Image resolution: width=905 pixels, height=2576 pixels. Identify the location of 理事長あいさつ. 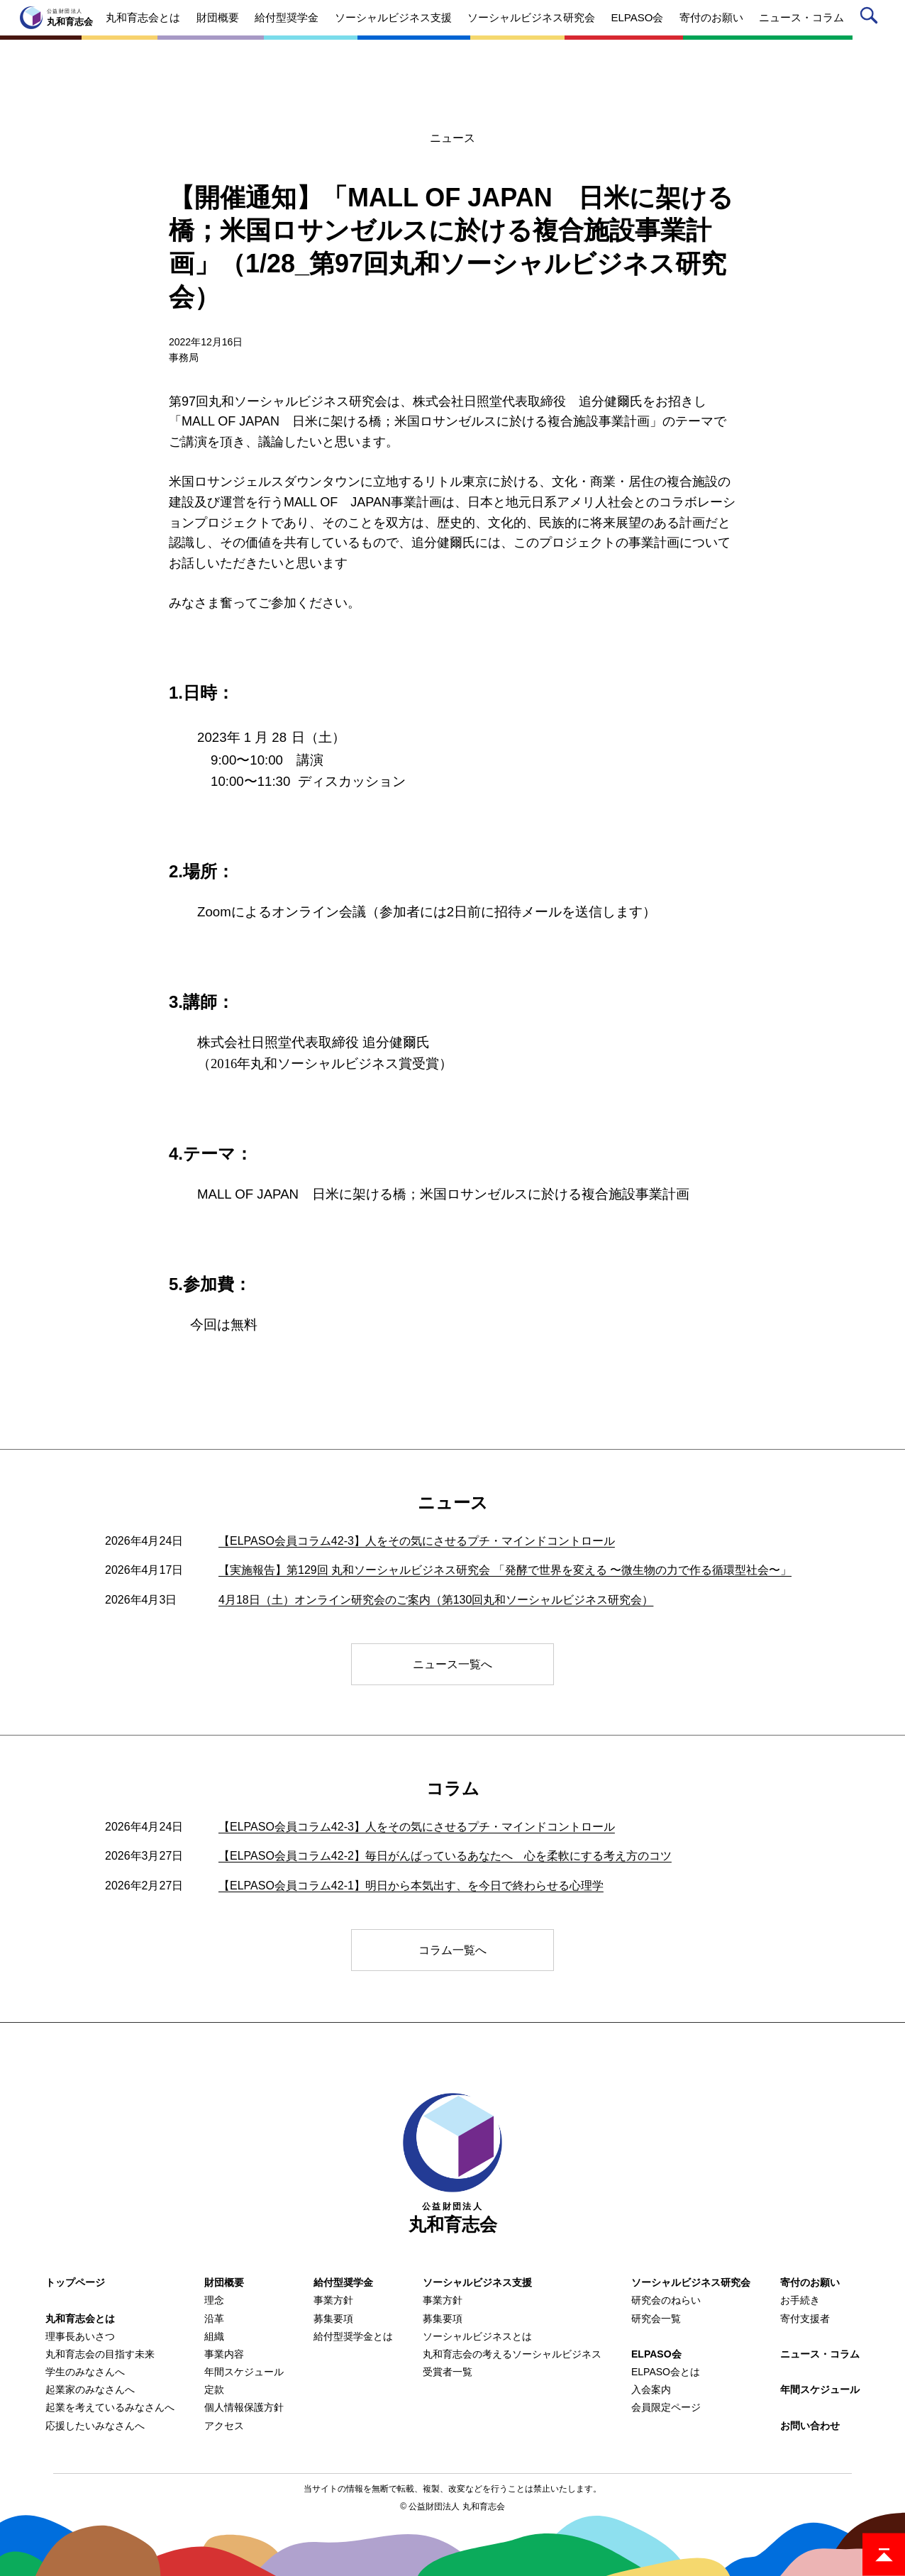
(80, 2336).